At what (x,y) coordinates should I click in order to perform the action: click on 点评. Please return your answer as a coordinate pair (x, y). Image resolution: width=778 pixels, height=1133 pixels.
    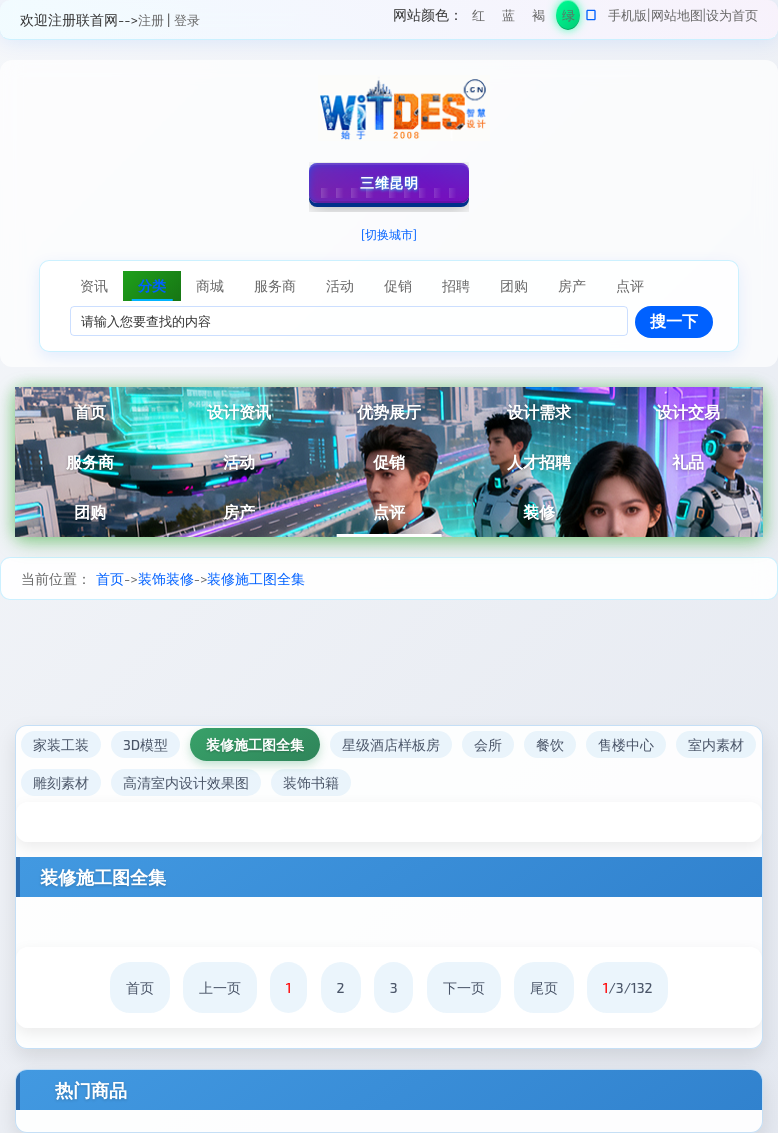
    Looking at the image, I should click on (389, 511).